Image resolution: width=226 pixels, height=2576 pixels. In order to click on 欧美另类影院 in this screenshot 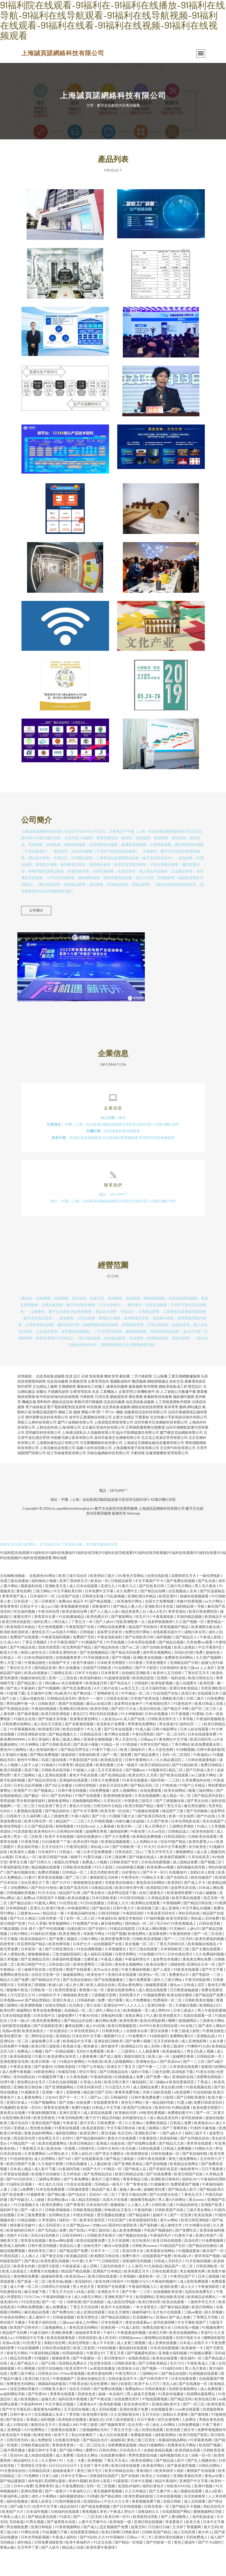, I will do `click(177, 1944)`.